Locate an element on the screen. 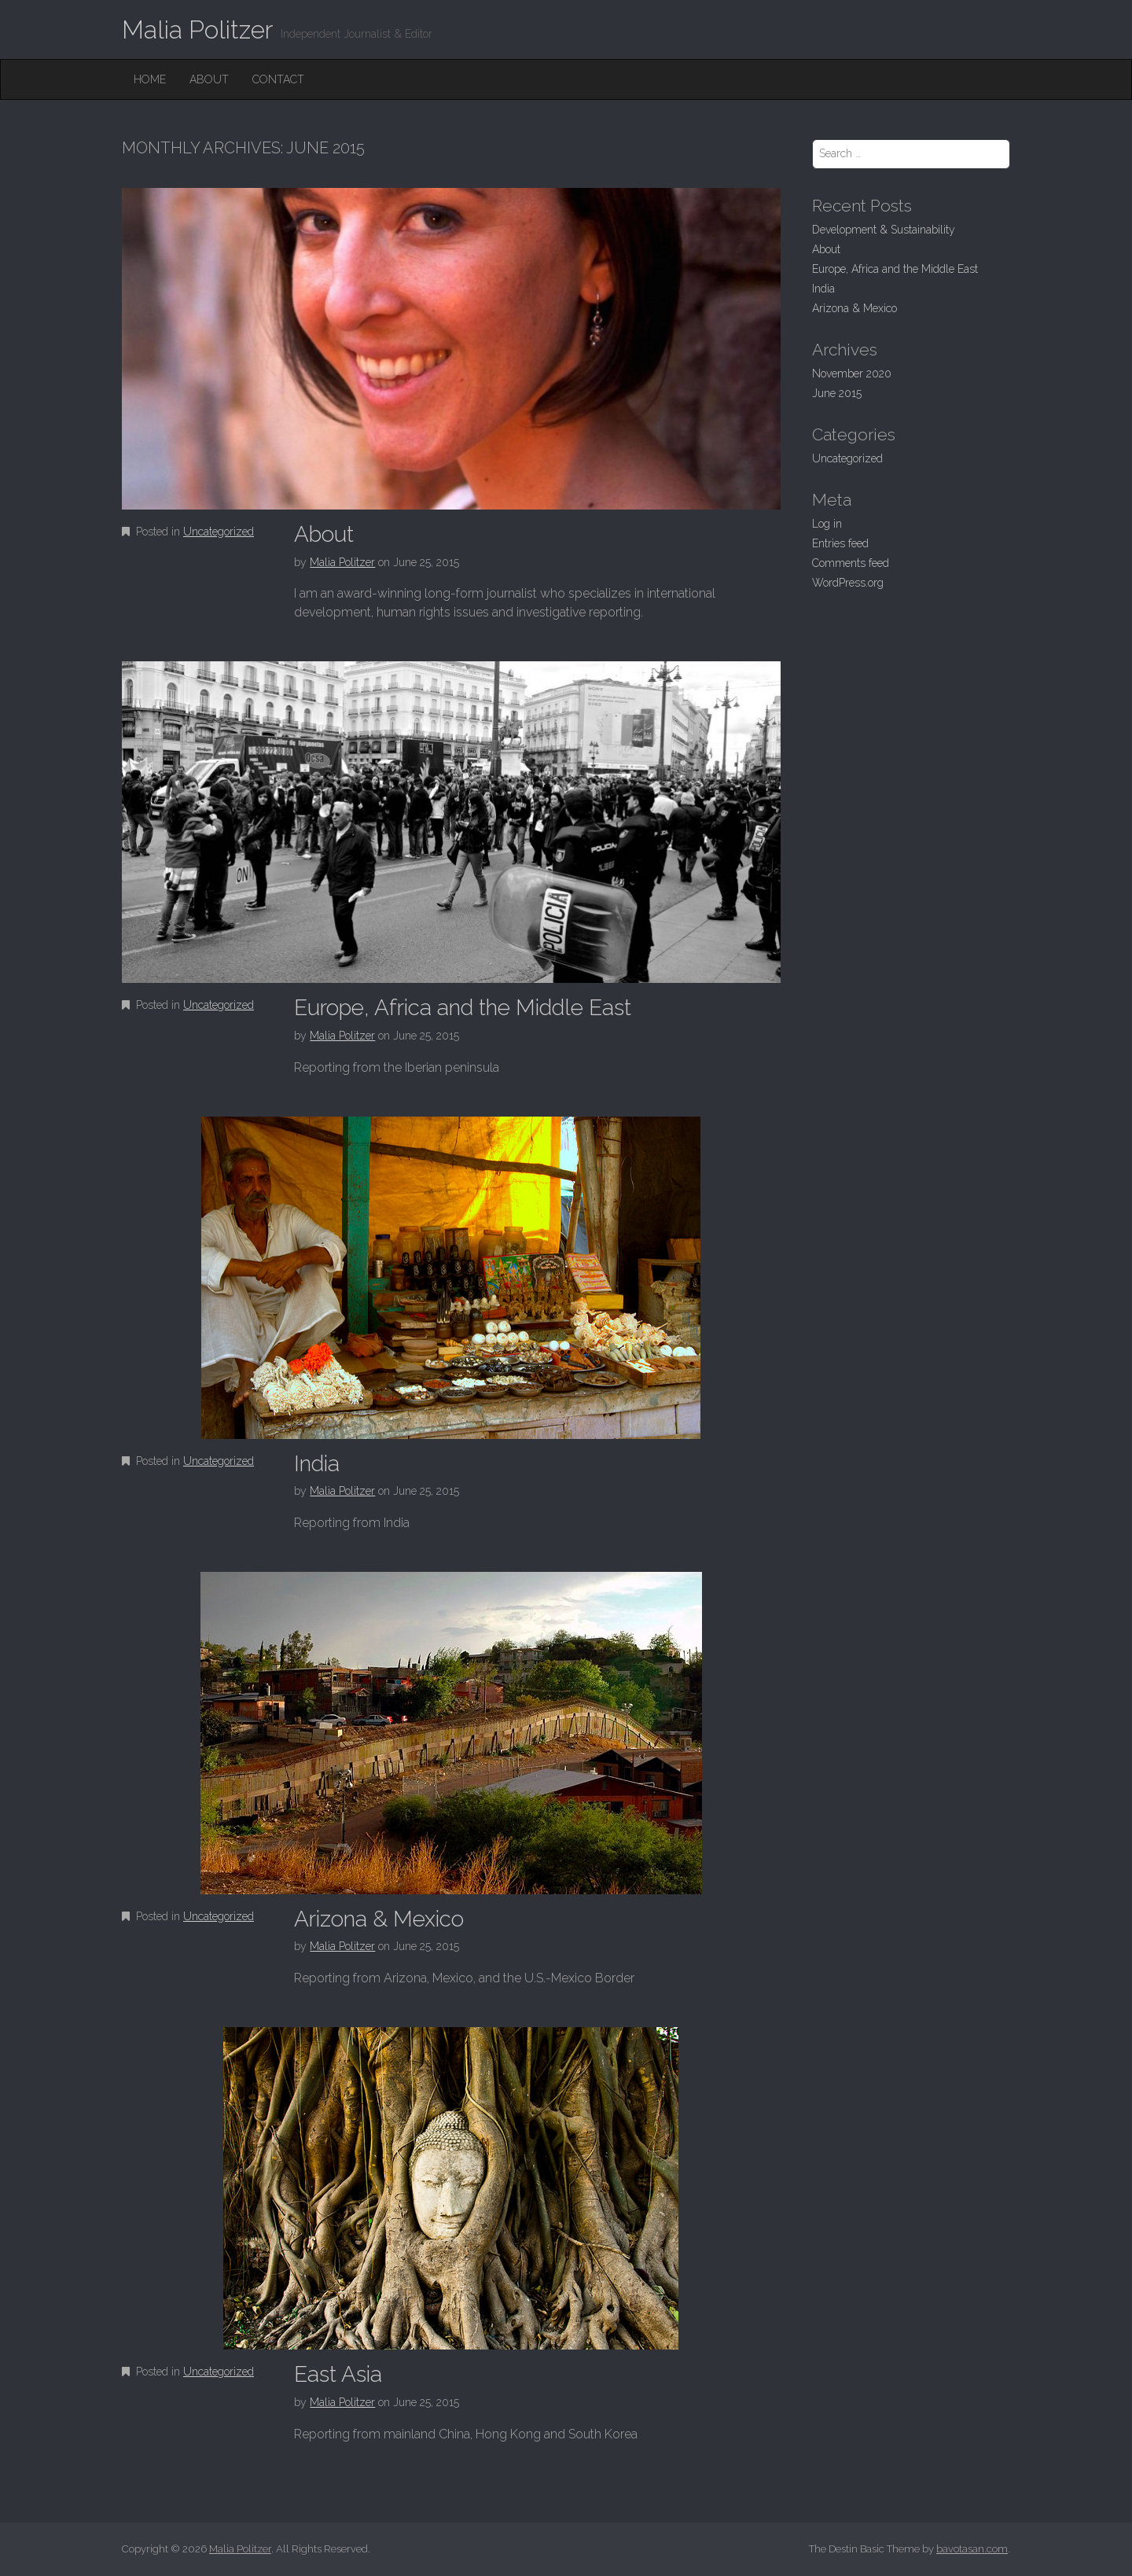  November 2020 is located at coordinates (851, 373).